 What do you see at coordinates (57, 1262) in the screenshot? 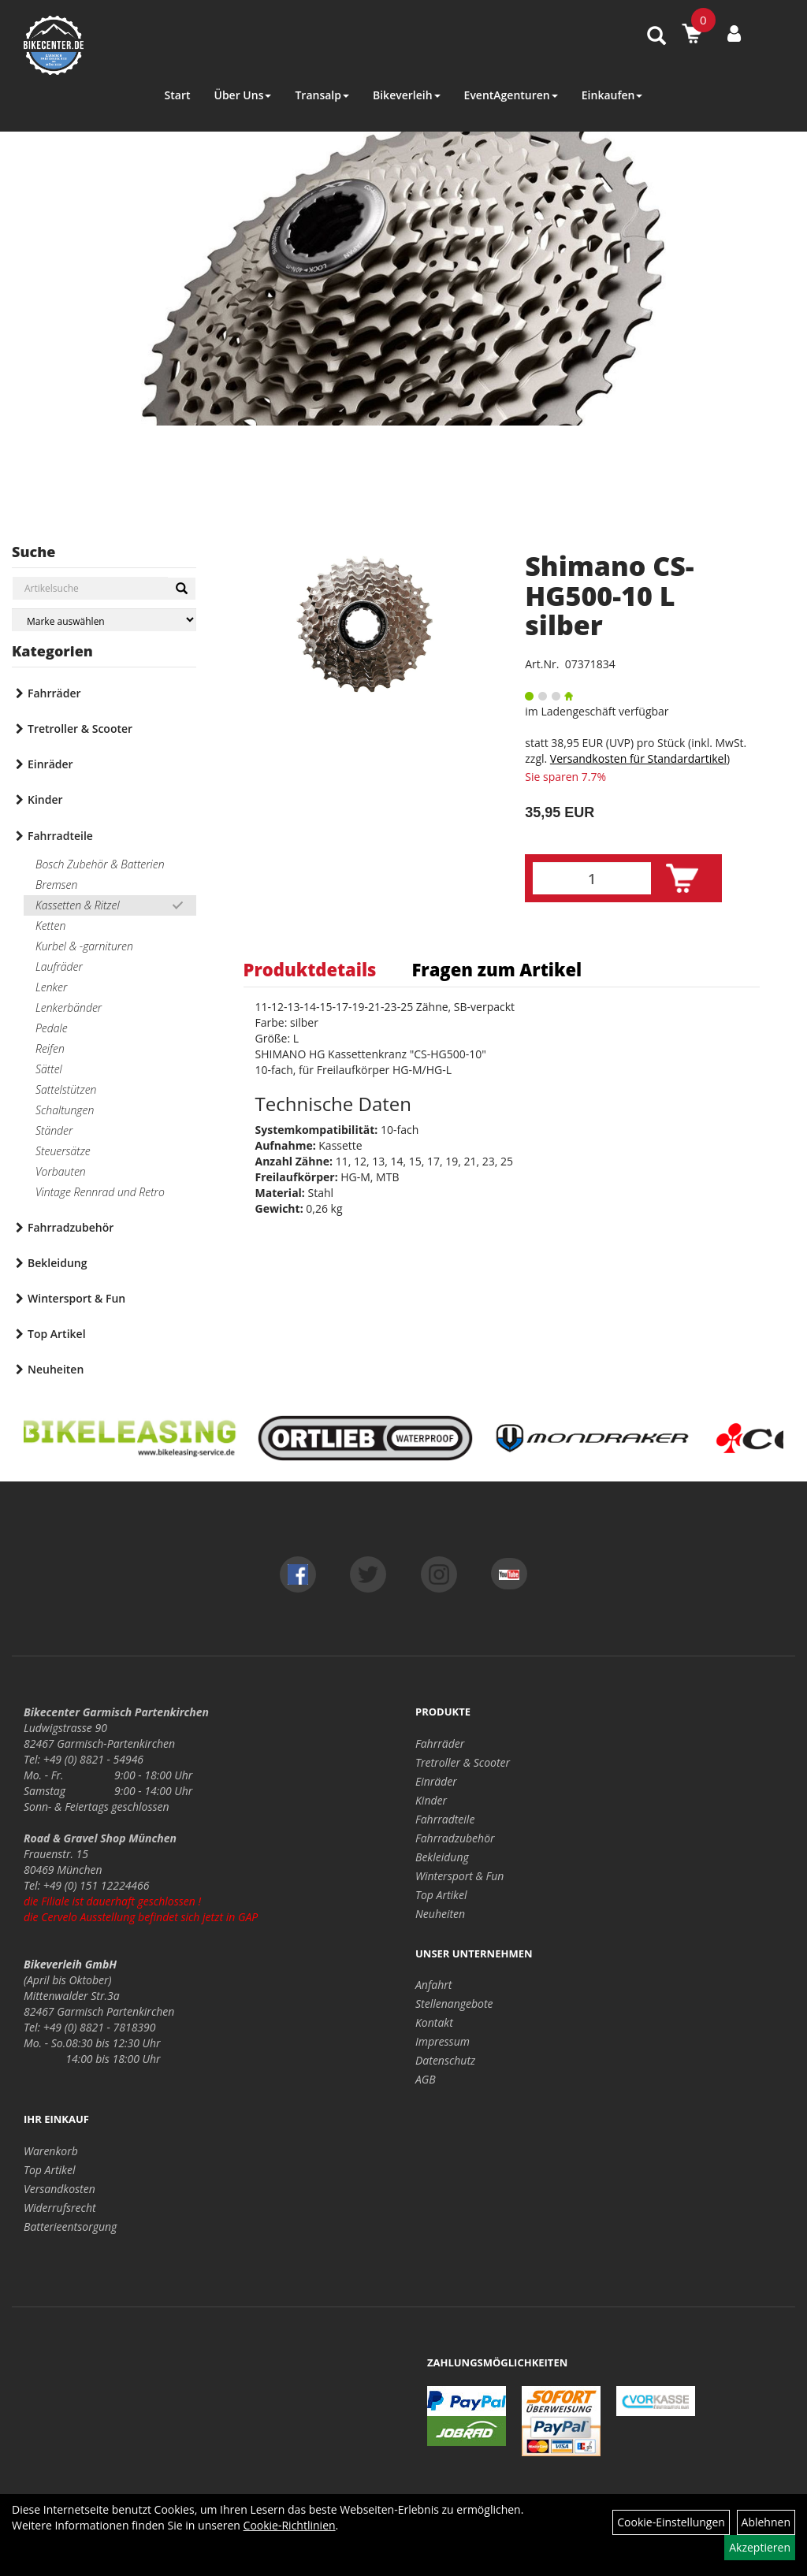
I see `Bekleidung` at bounding box center [57, 1262].